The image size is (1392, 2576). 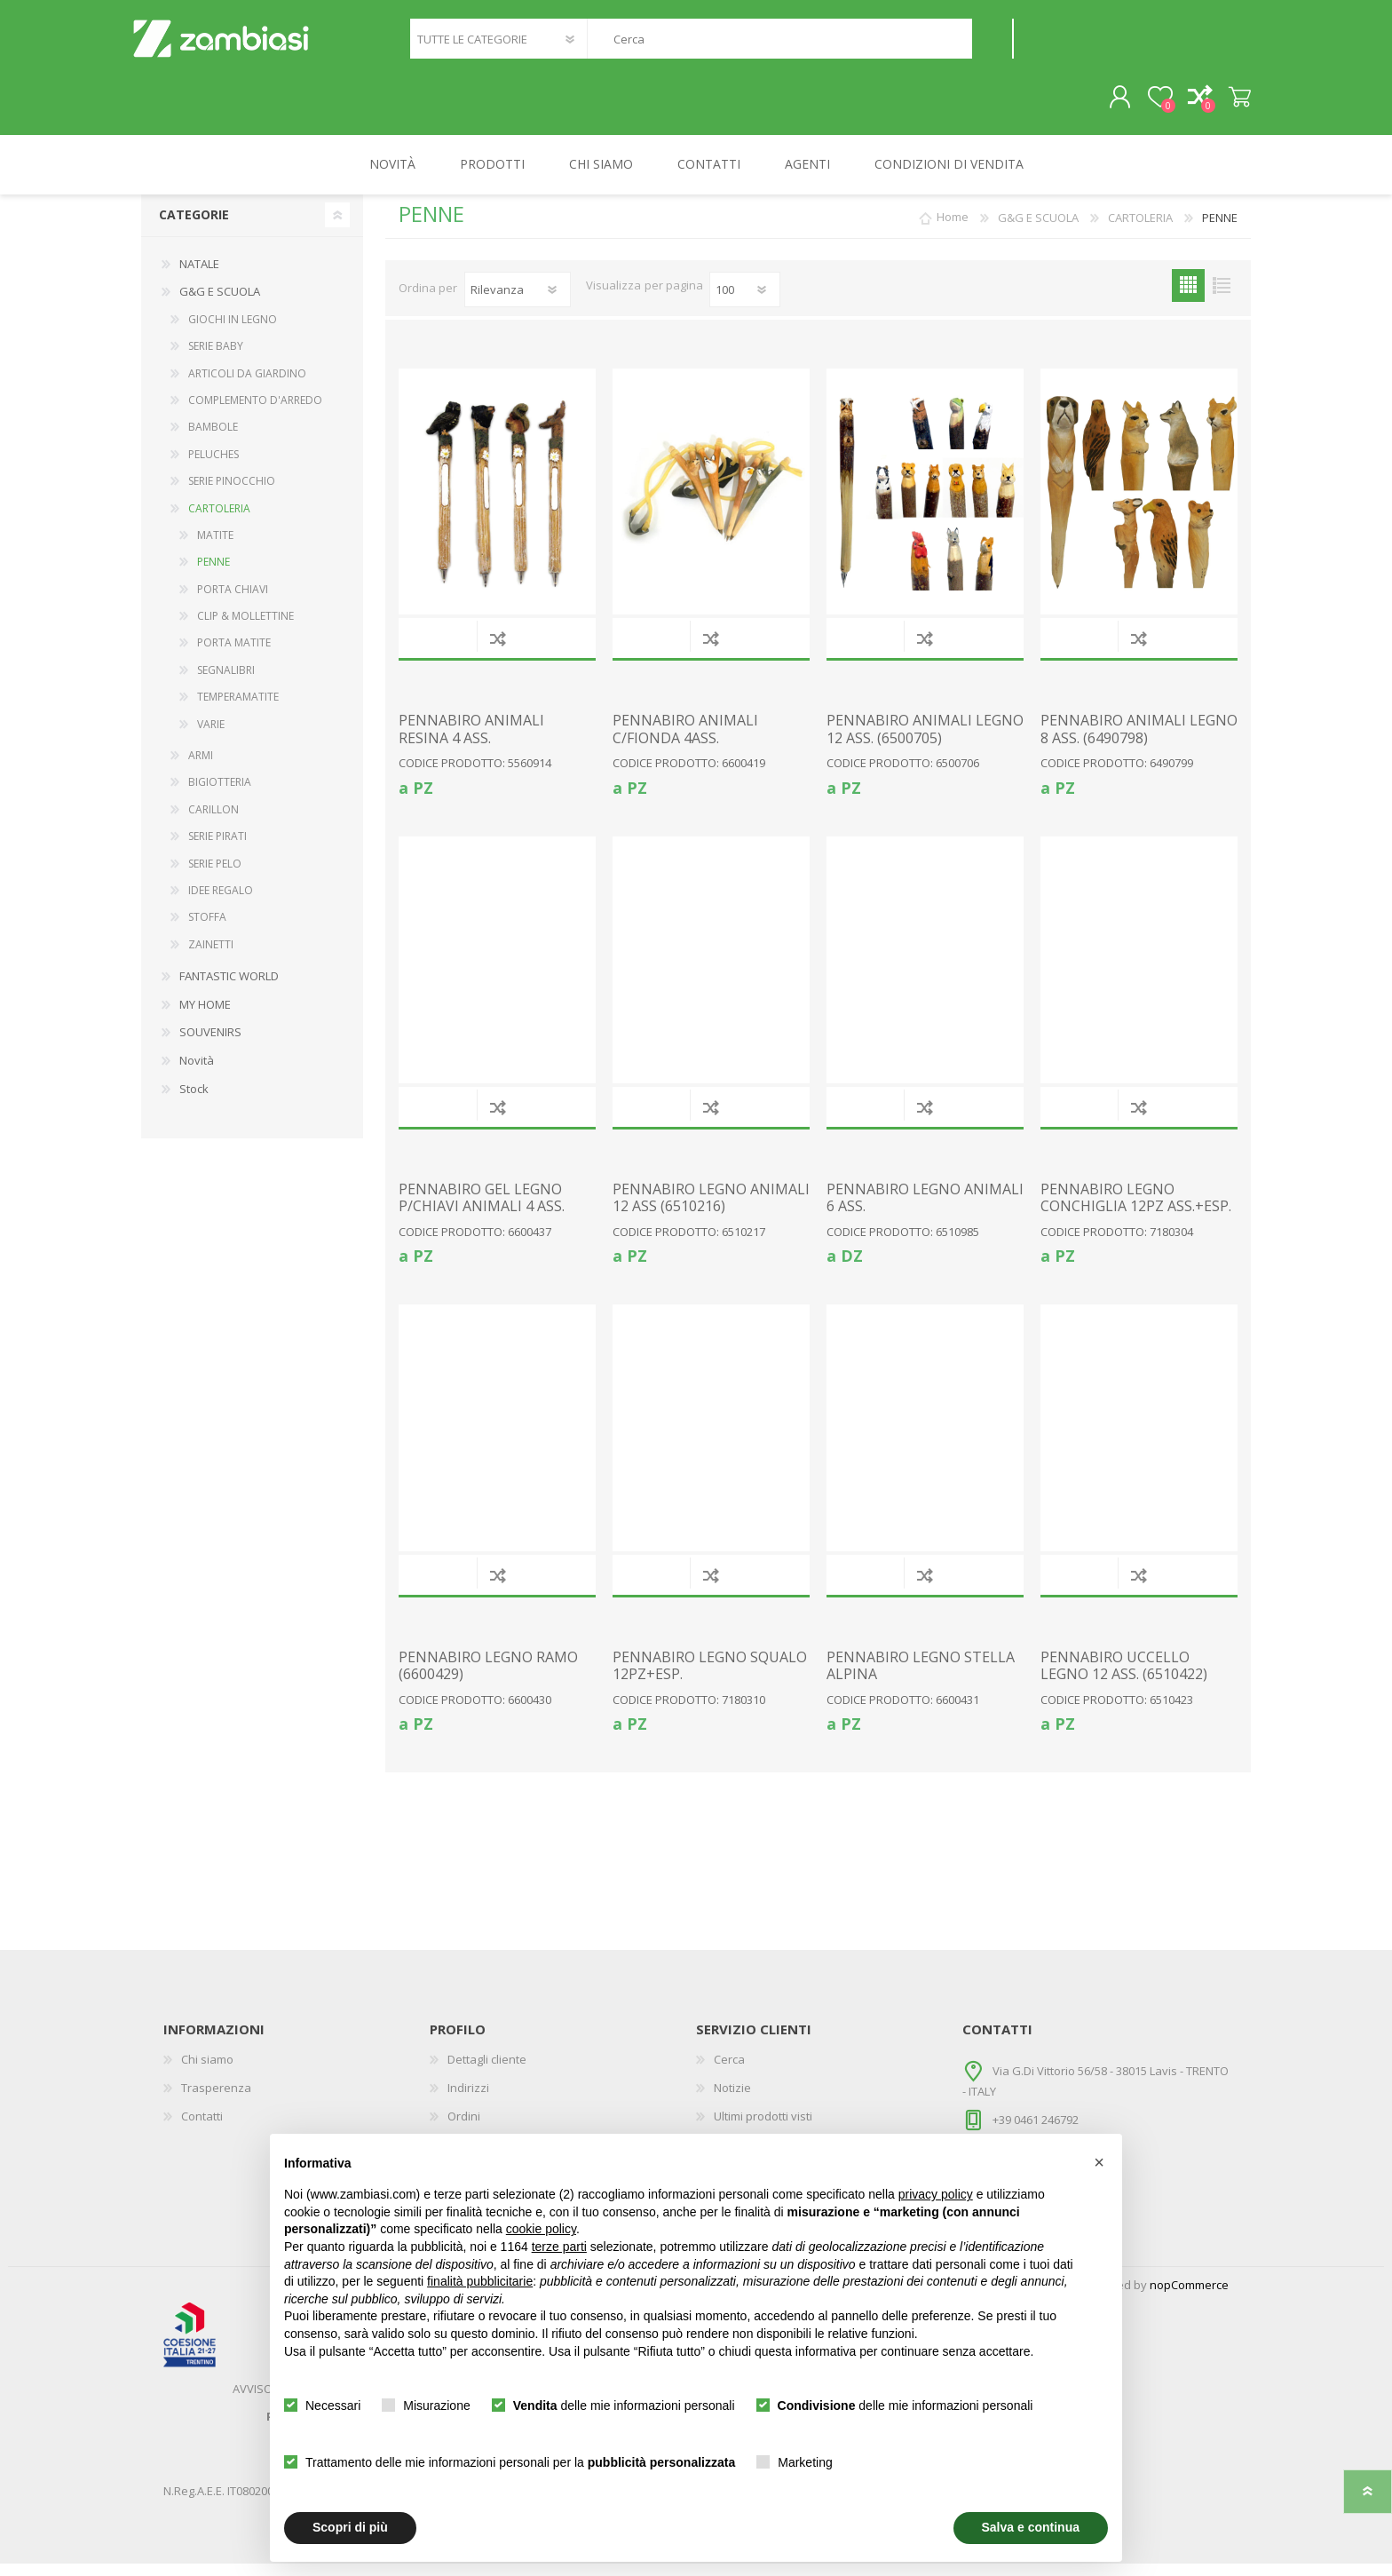 What do you see at coordinates (488, 1678) in the screenshot?
I see `PENNABIRO LEGNO RAMO (6600429)` at bounding box center [488, 1678].